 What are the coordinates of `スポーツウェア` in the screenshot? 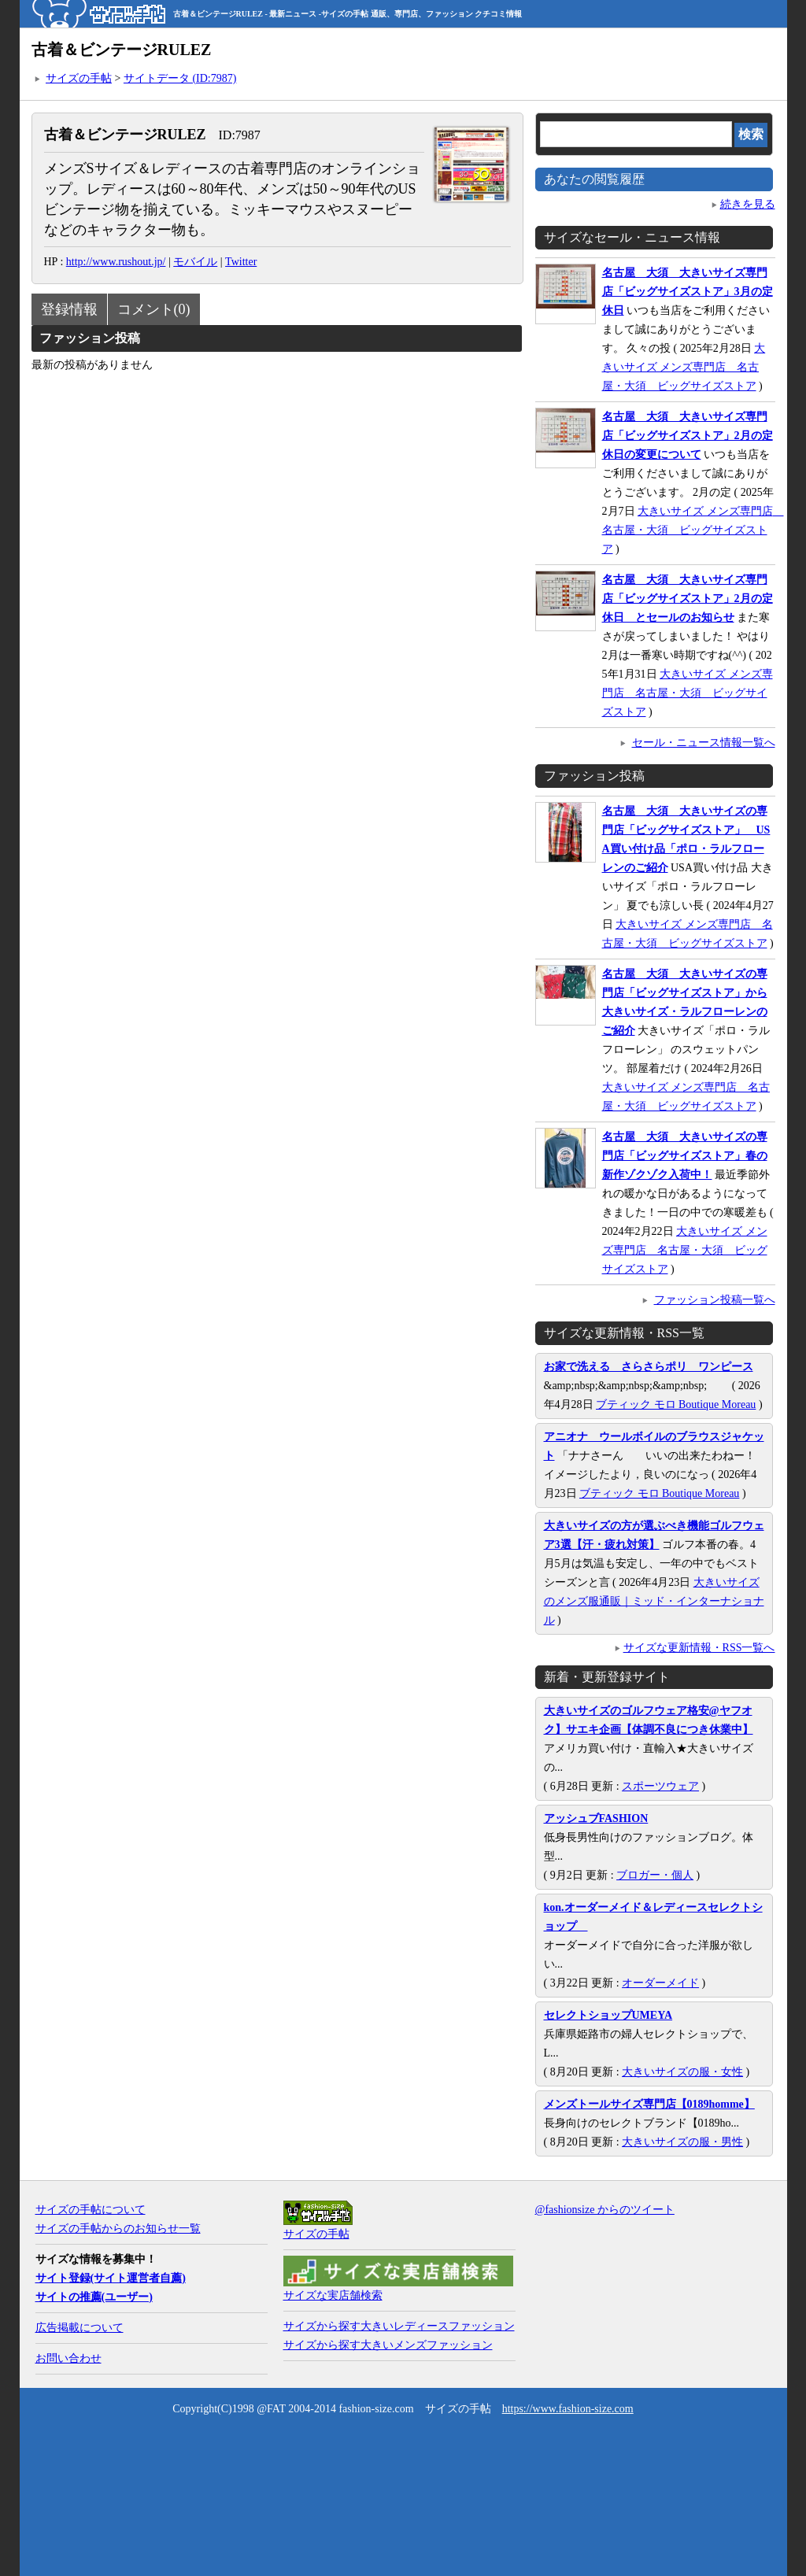 It's located at (660, 1786).